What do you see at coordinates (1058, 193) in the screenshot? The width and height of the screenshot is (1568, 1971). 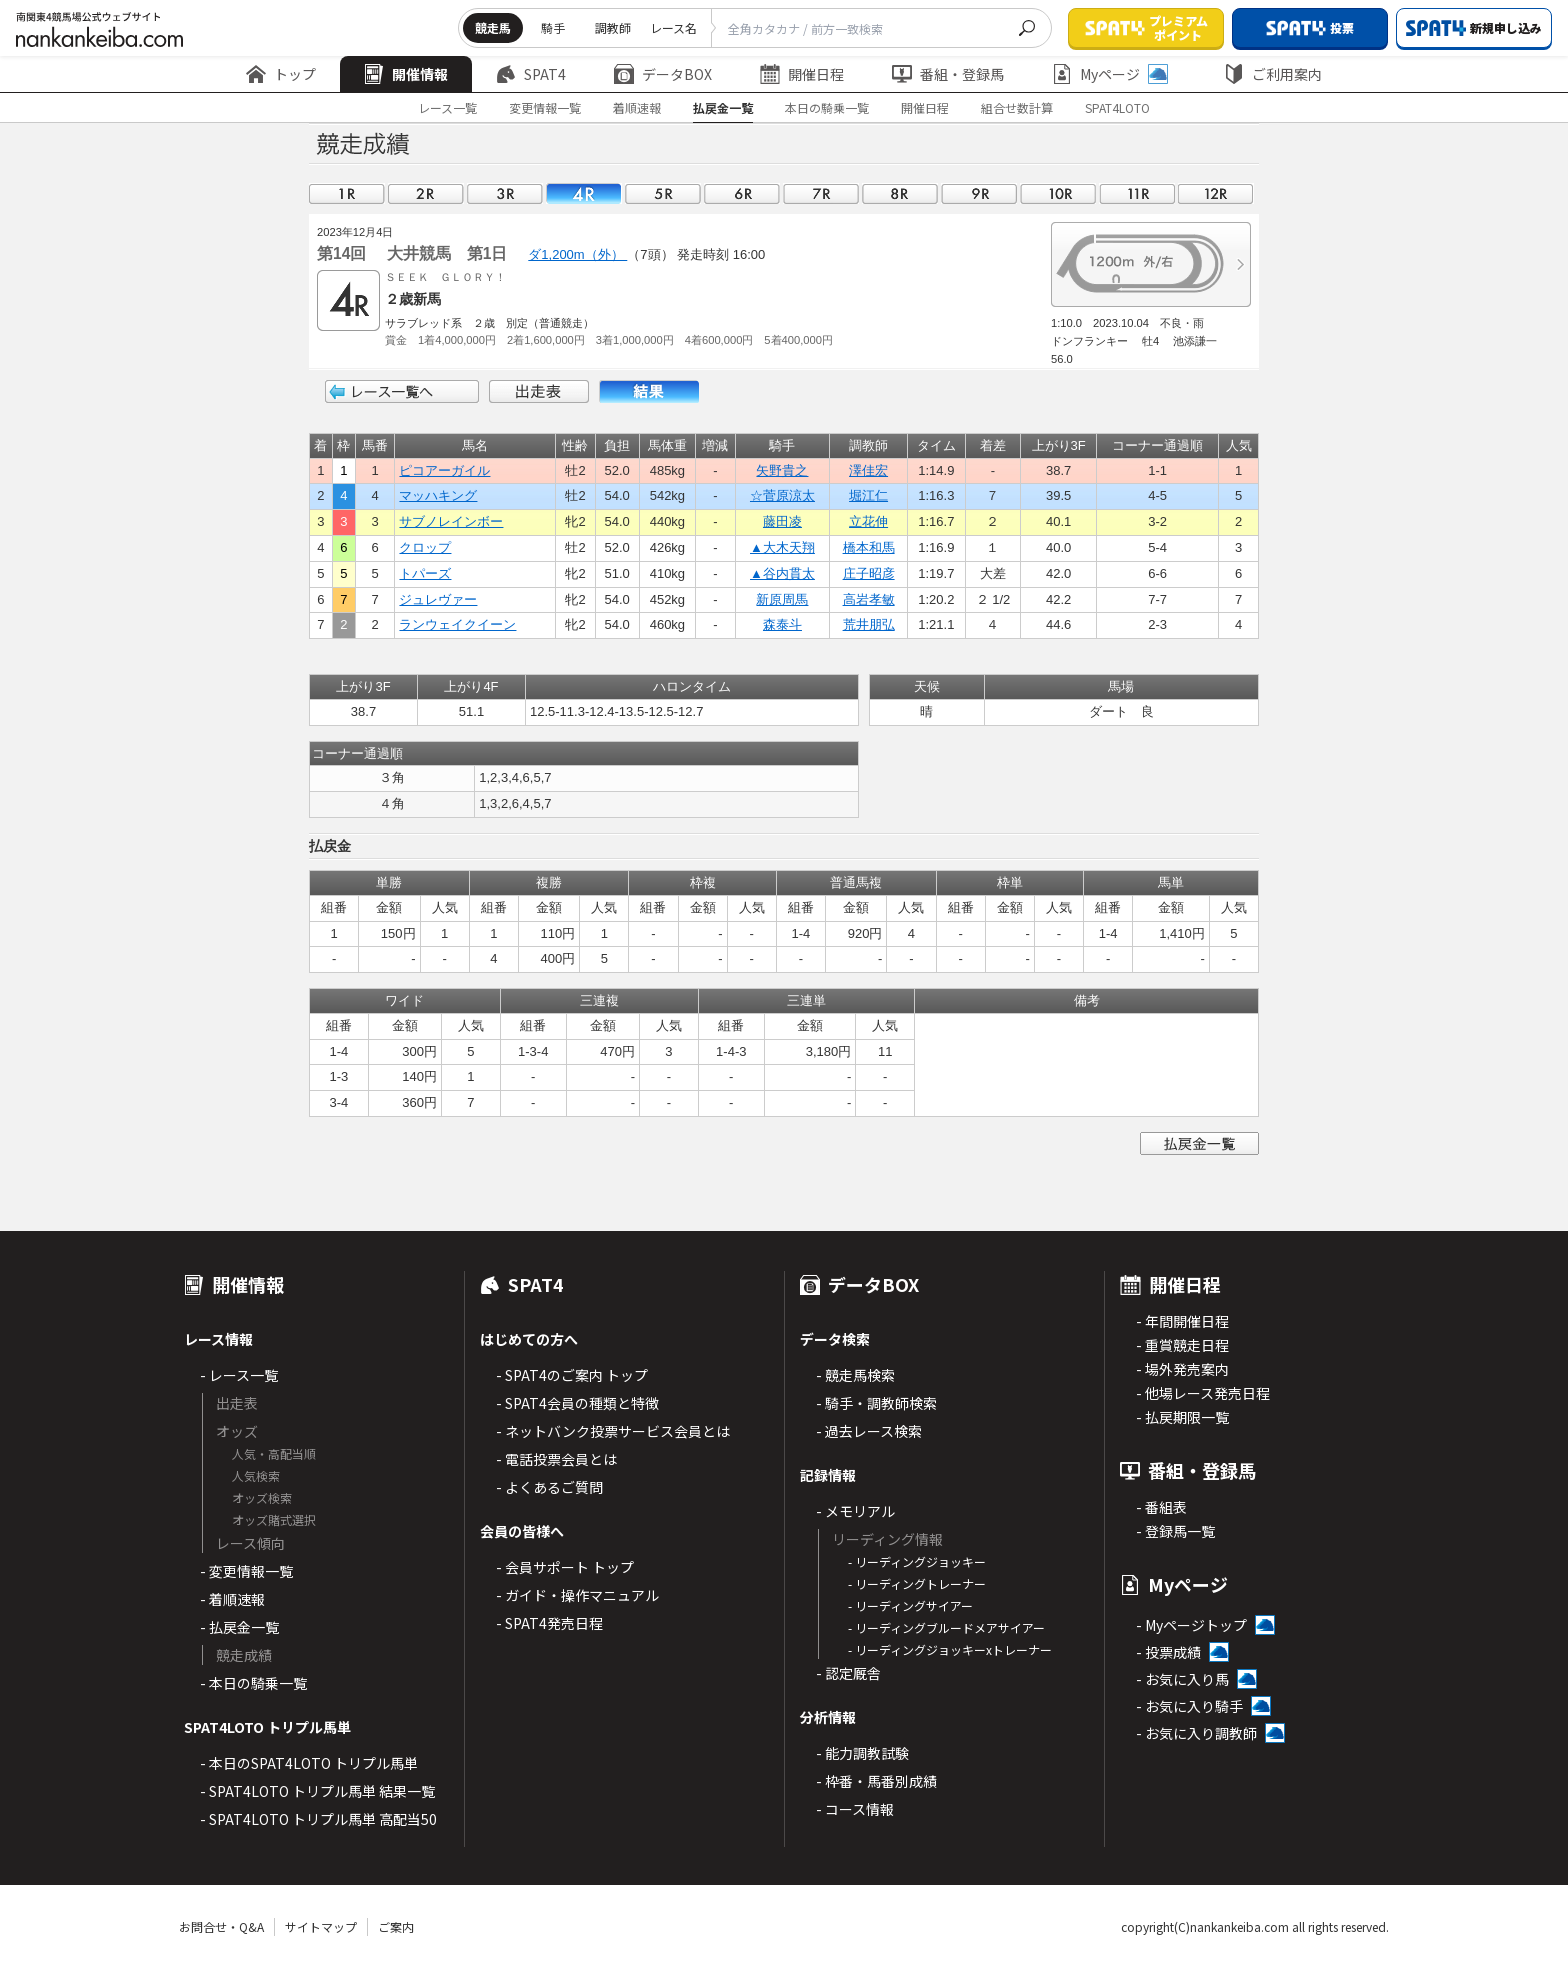 I see `10R` at bounding box center [1058, 193].